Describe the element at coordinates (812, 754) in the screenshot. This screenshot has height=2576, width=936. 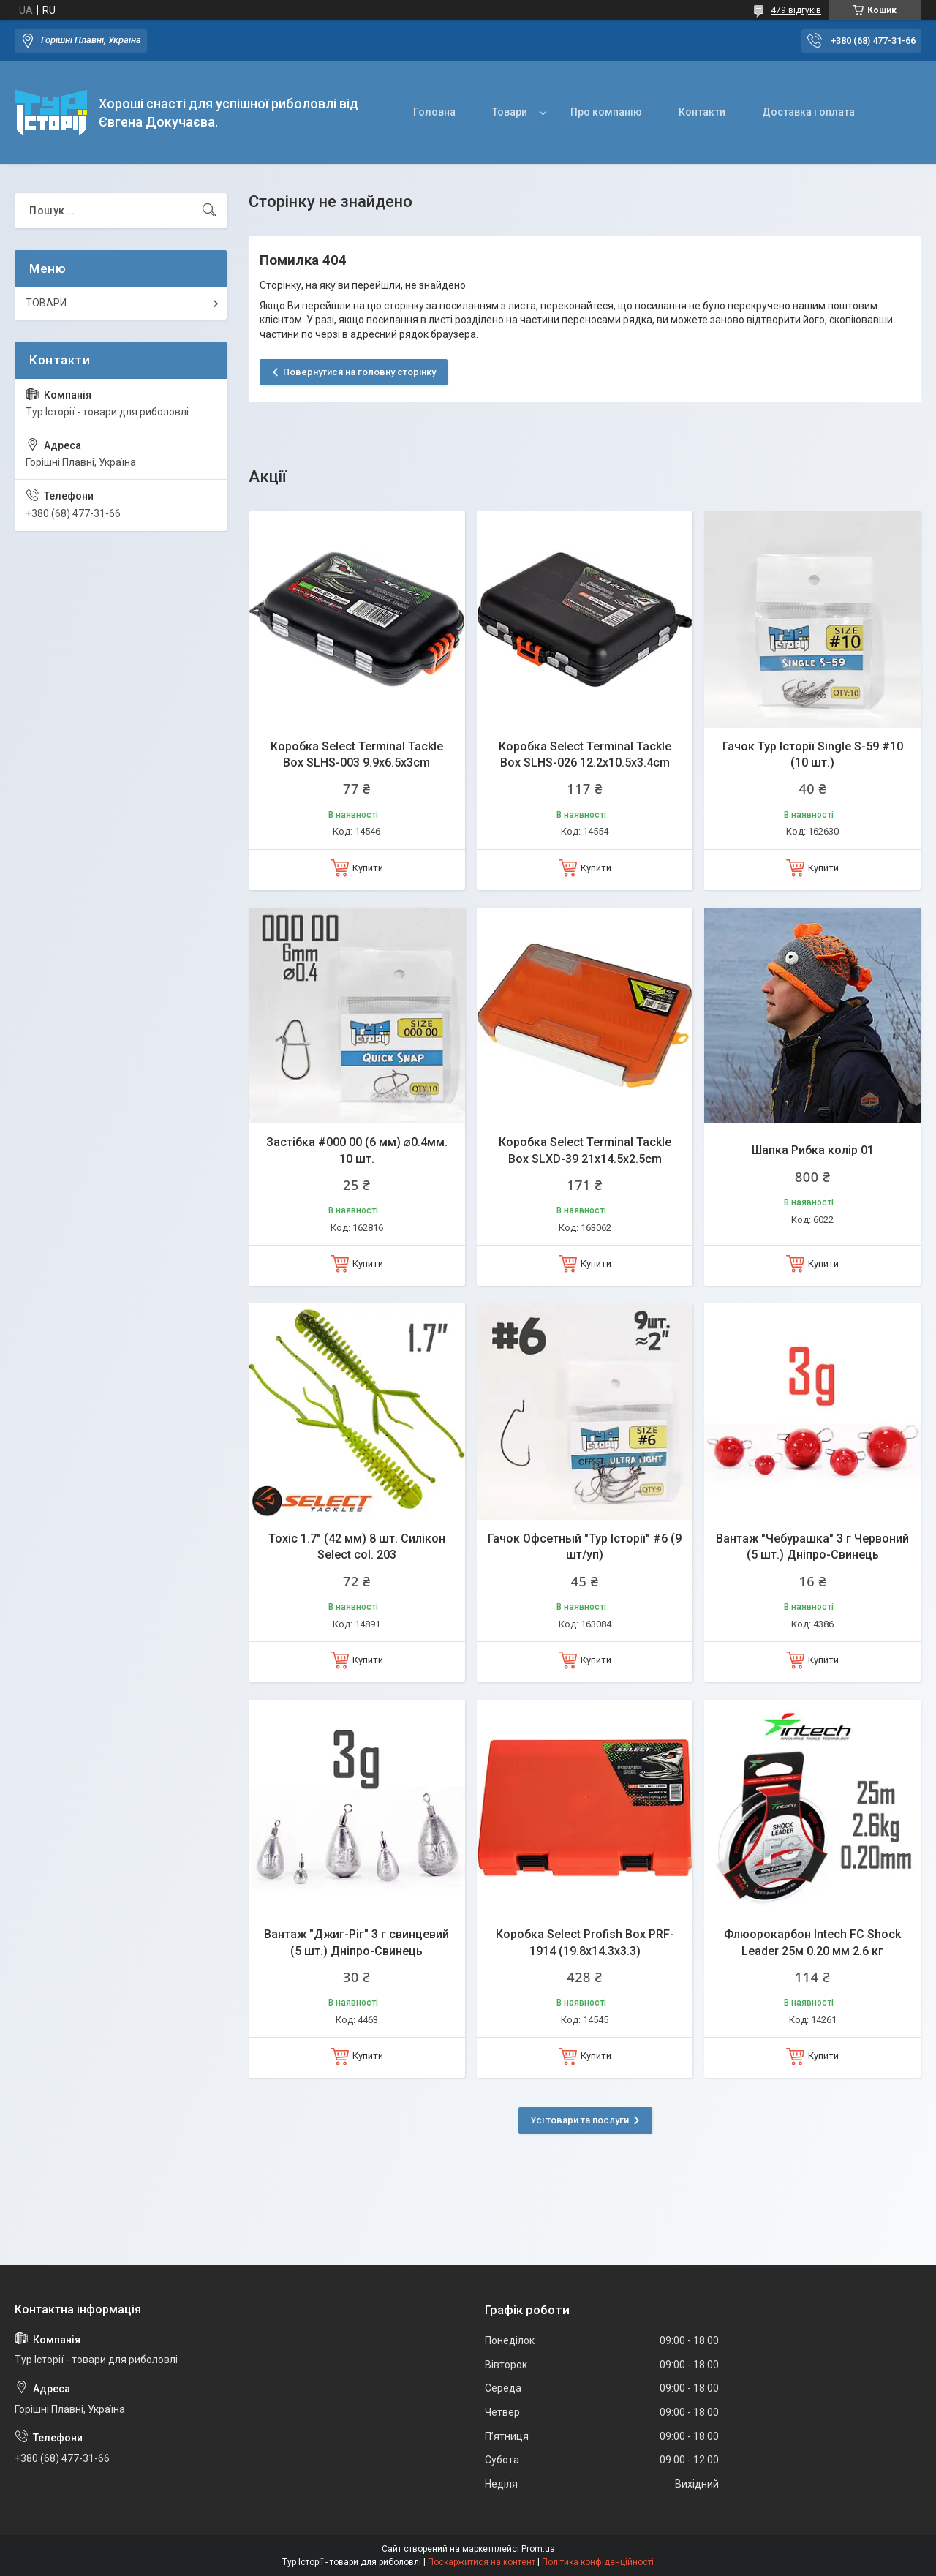
I see `Гачок Тур Історії Single S-59 #10 (10 шт.)` at that location.